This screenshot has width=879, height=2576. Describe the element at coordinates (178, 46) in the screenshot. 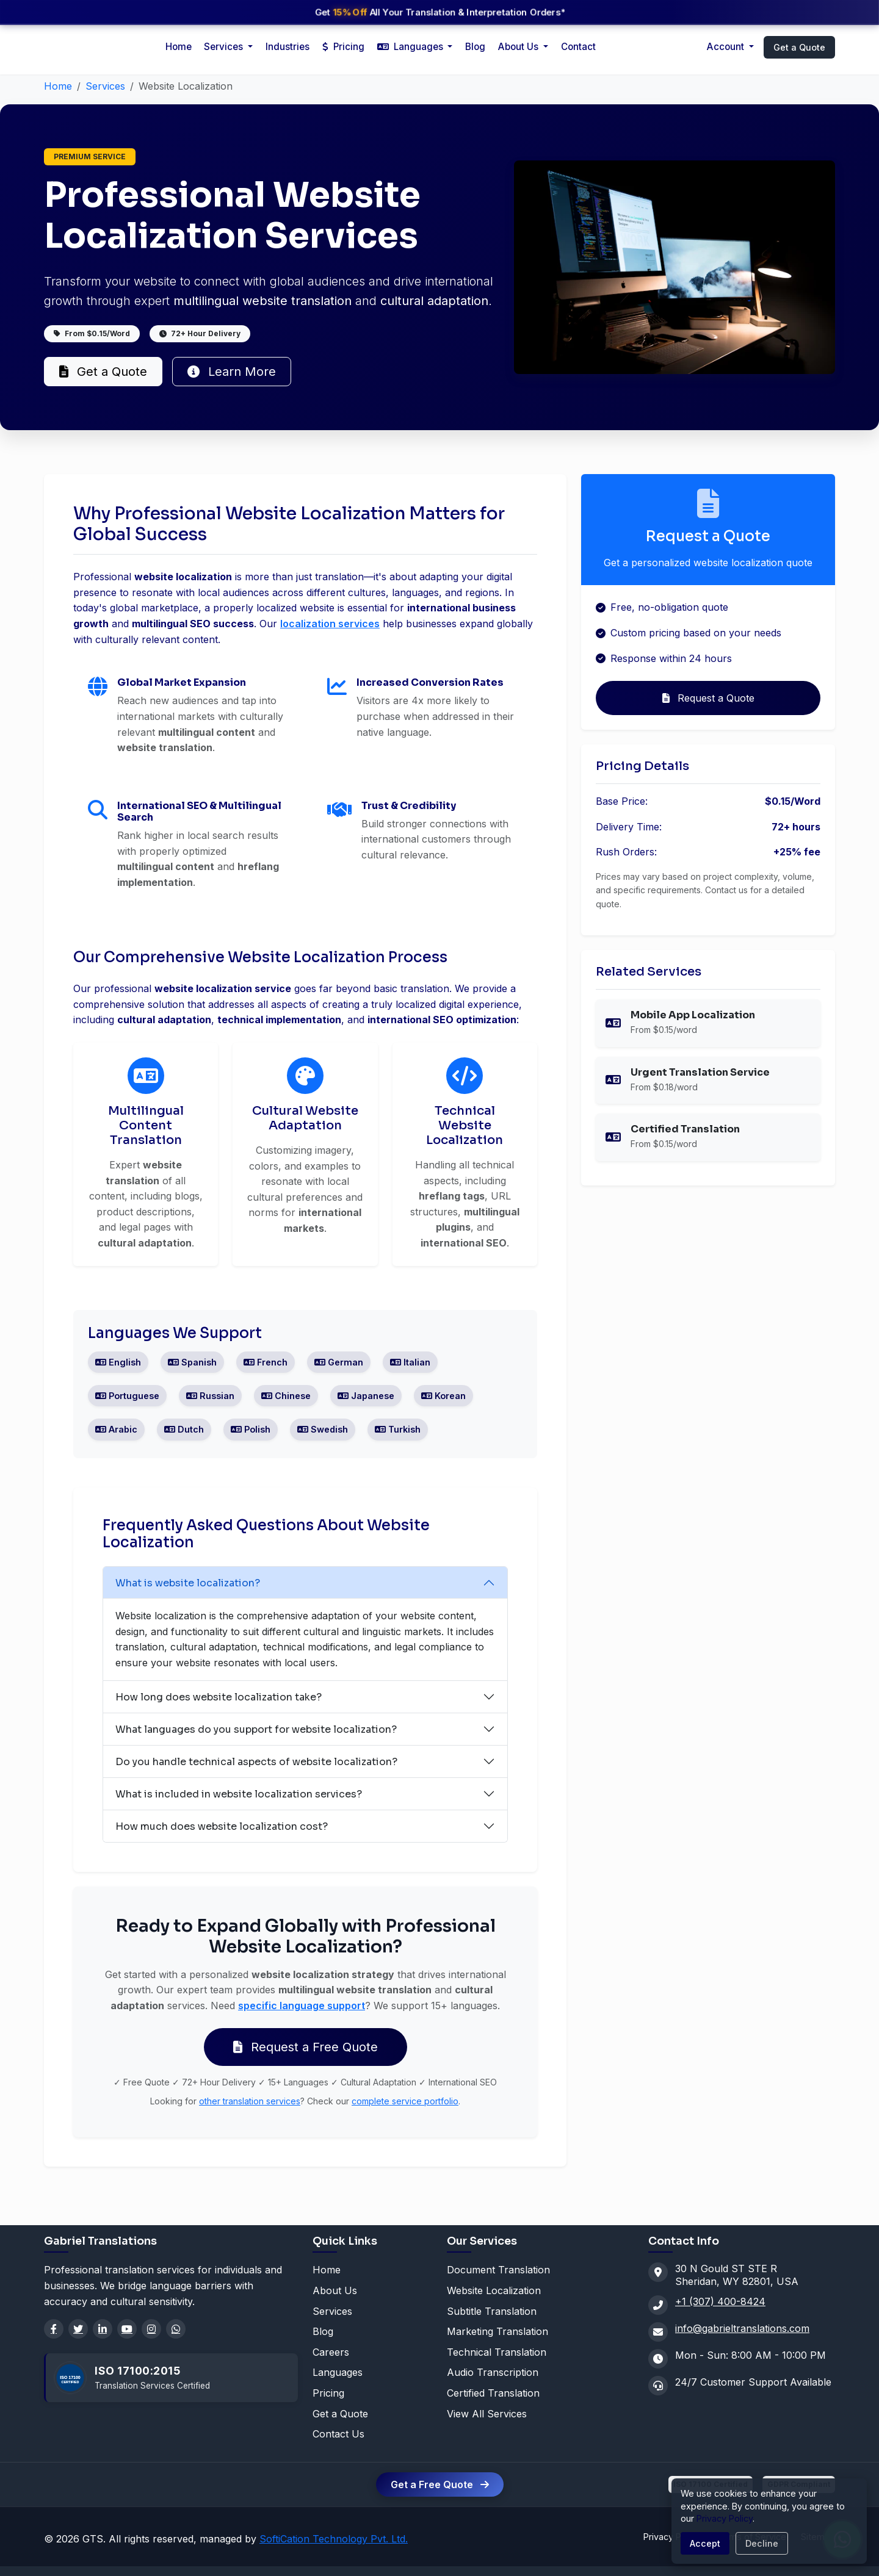

I see `Home` at that location.